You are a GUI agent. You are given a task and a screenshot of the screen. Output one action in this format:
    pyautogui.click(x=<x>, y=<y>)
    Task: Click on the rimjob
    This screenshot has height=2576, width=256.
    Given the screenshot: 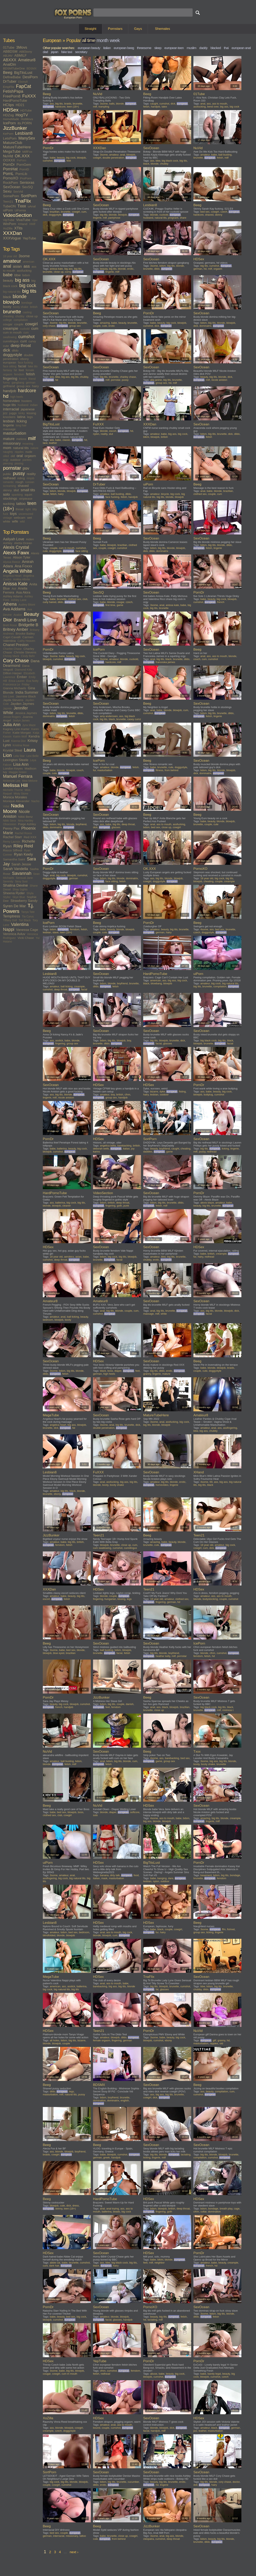 What is the action you would take?
    pyautogui.click(x=30, y=478)
    